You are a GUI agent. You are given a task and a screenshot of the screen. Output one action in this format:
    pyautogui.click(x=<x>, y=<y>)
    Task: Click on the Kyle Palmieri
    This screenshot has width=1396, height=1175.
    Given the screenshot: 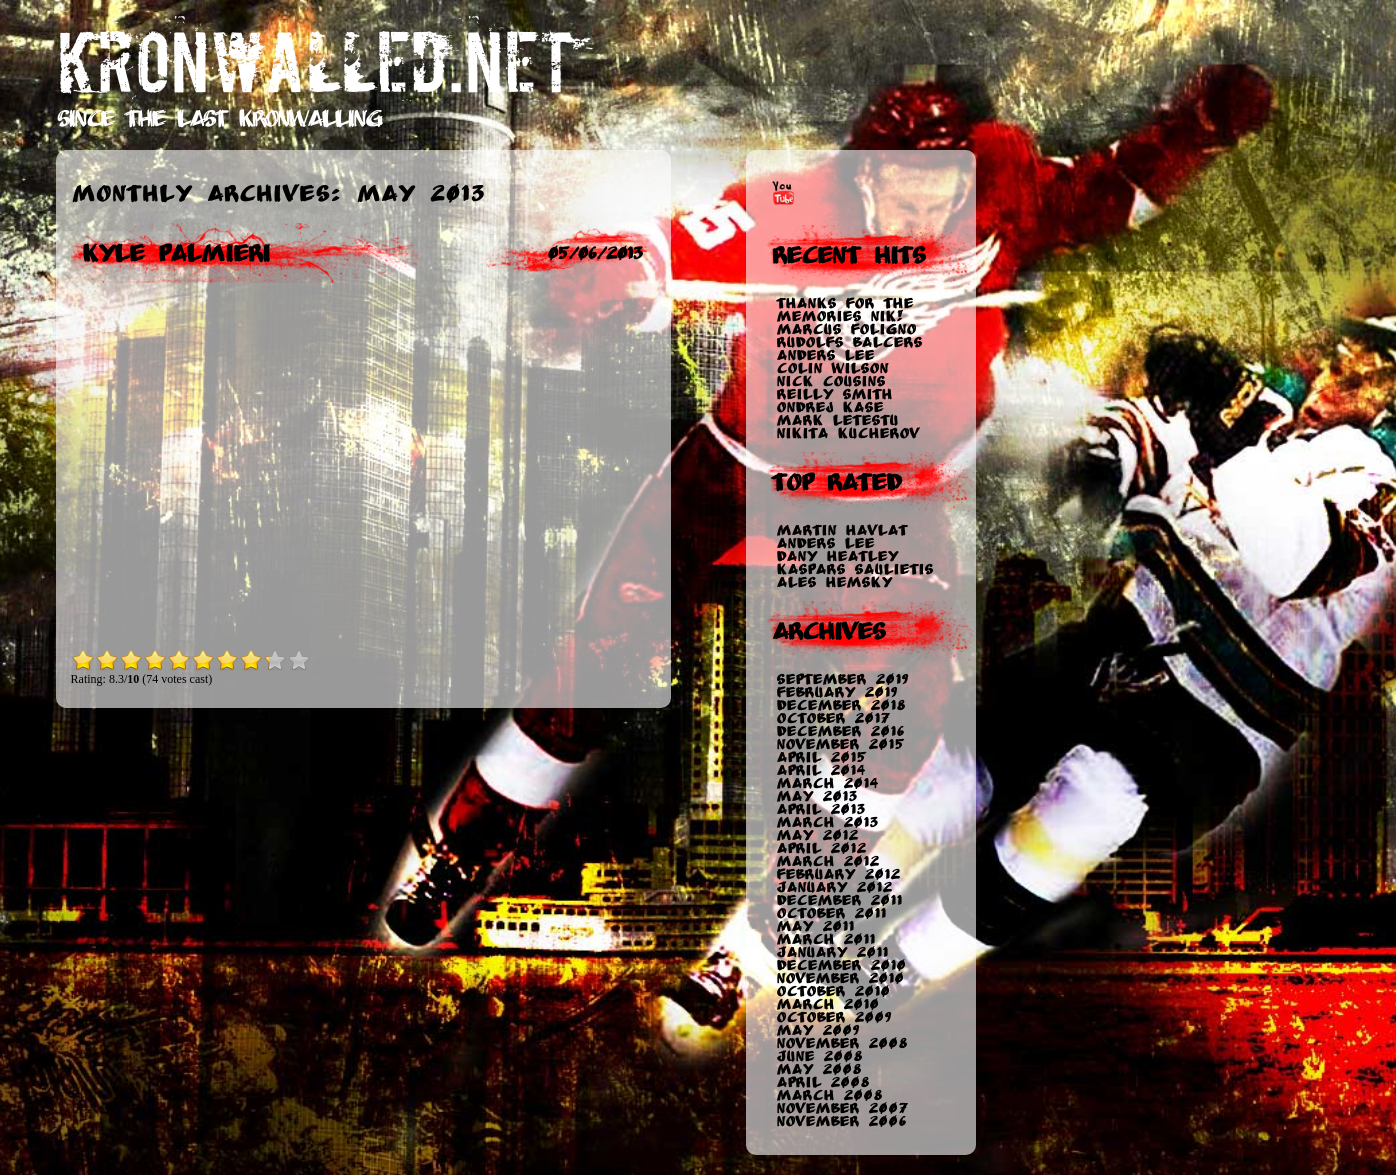 What is the action you would take?
    pyautogui.click(x=175, y=254)
    